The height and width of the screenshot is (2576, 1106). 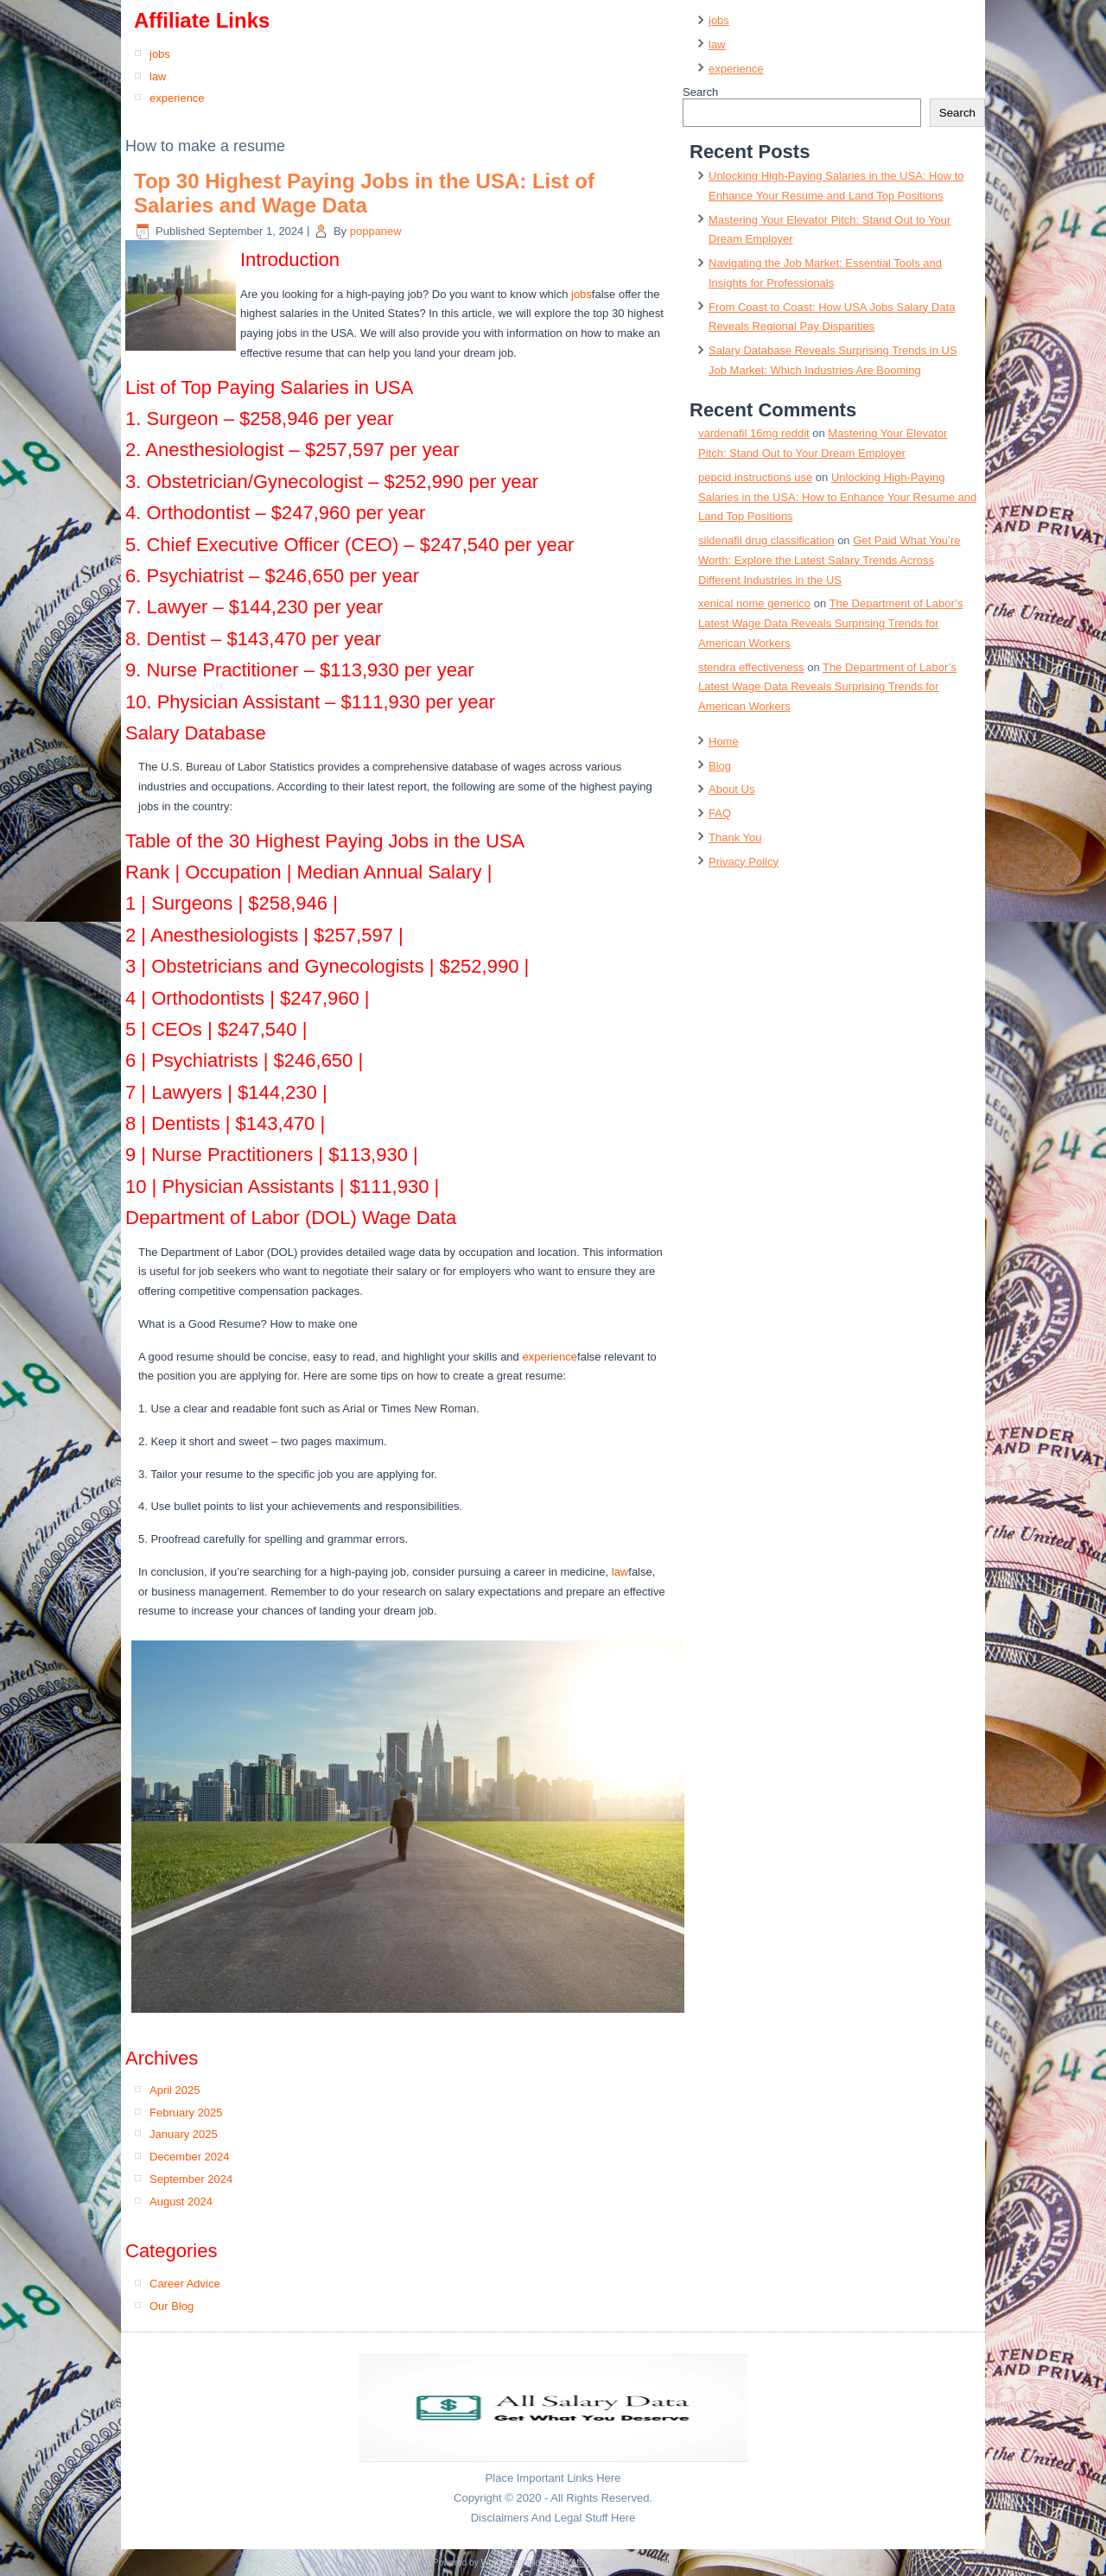 What do you see at coordinates (181, 2201) in the screenshot?
I see `August 2024` at bounding box center [181, 2201].